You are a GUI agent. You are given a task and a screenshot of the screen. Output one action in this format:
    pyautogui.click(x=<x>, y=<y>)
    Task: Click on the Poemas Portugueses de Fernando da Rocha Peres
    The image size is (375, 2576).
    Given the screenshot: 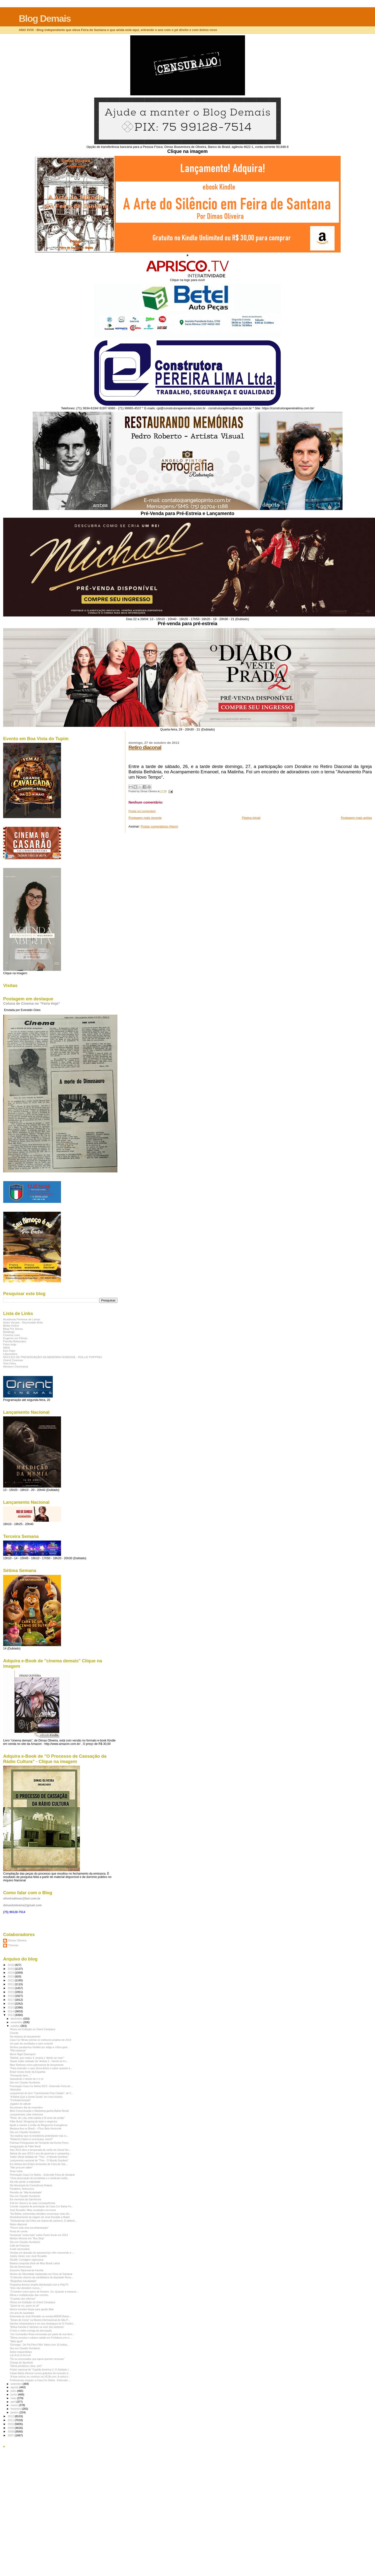 What is the action you would take?
    pyautogui.click(x=39, y=2142)
    